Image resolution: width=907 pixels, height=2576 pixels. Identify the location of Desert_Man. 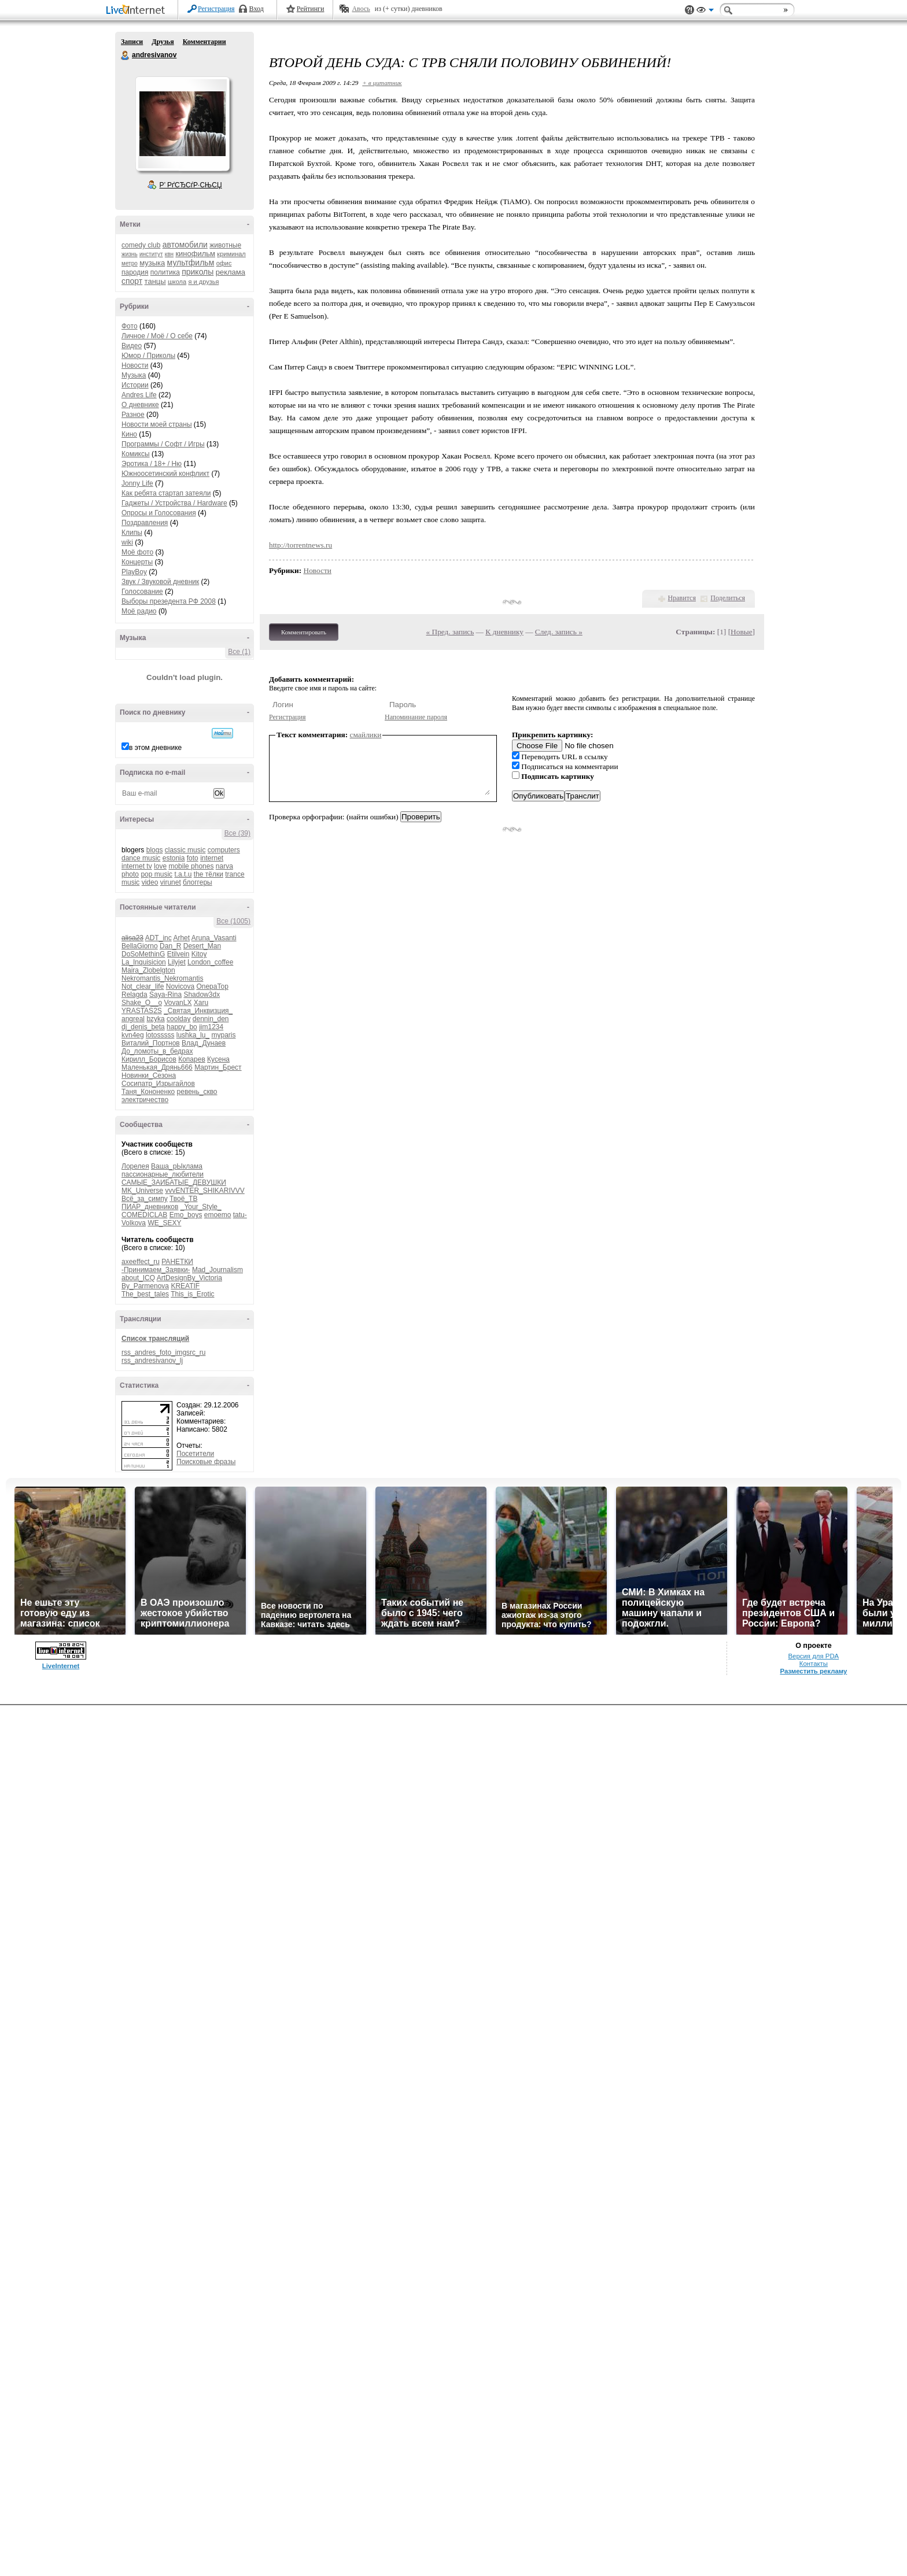
(202, 946).